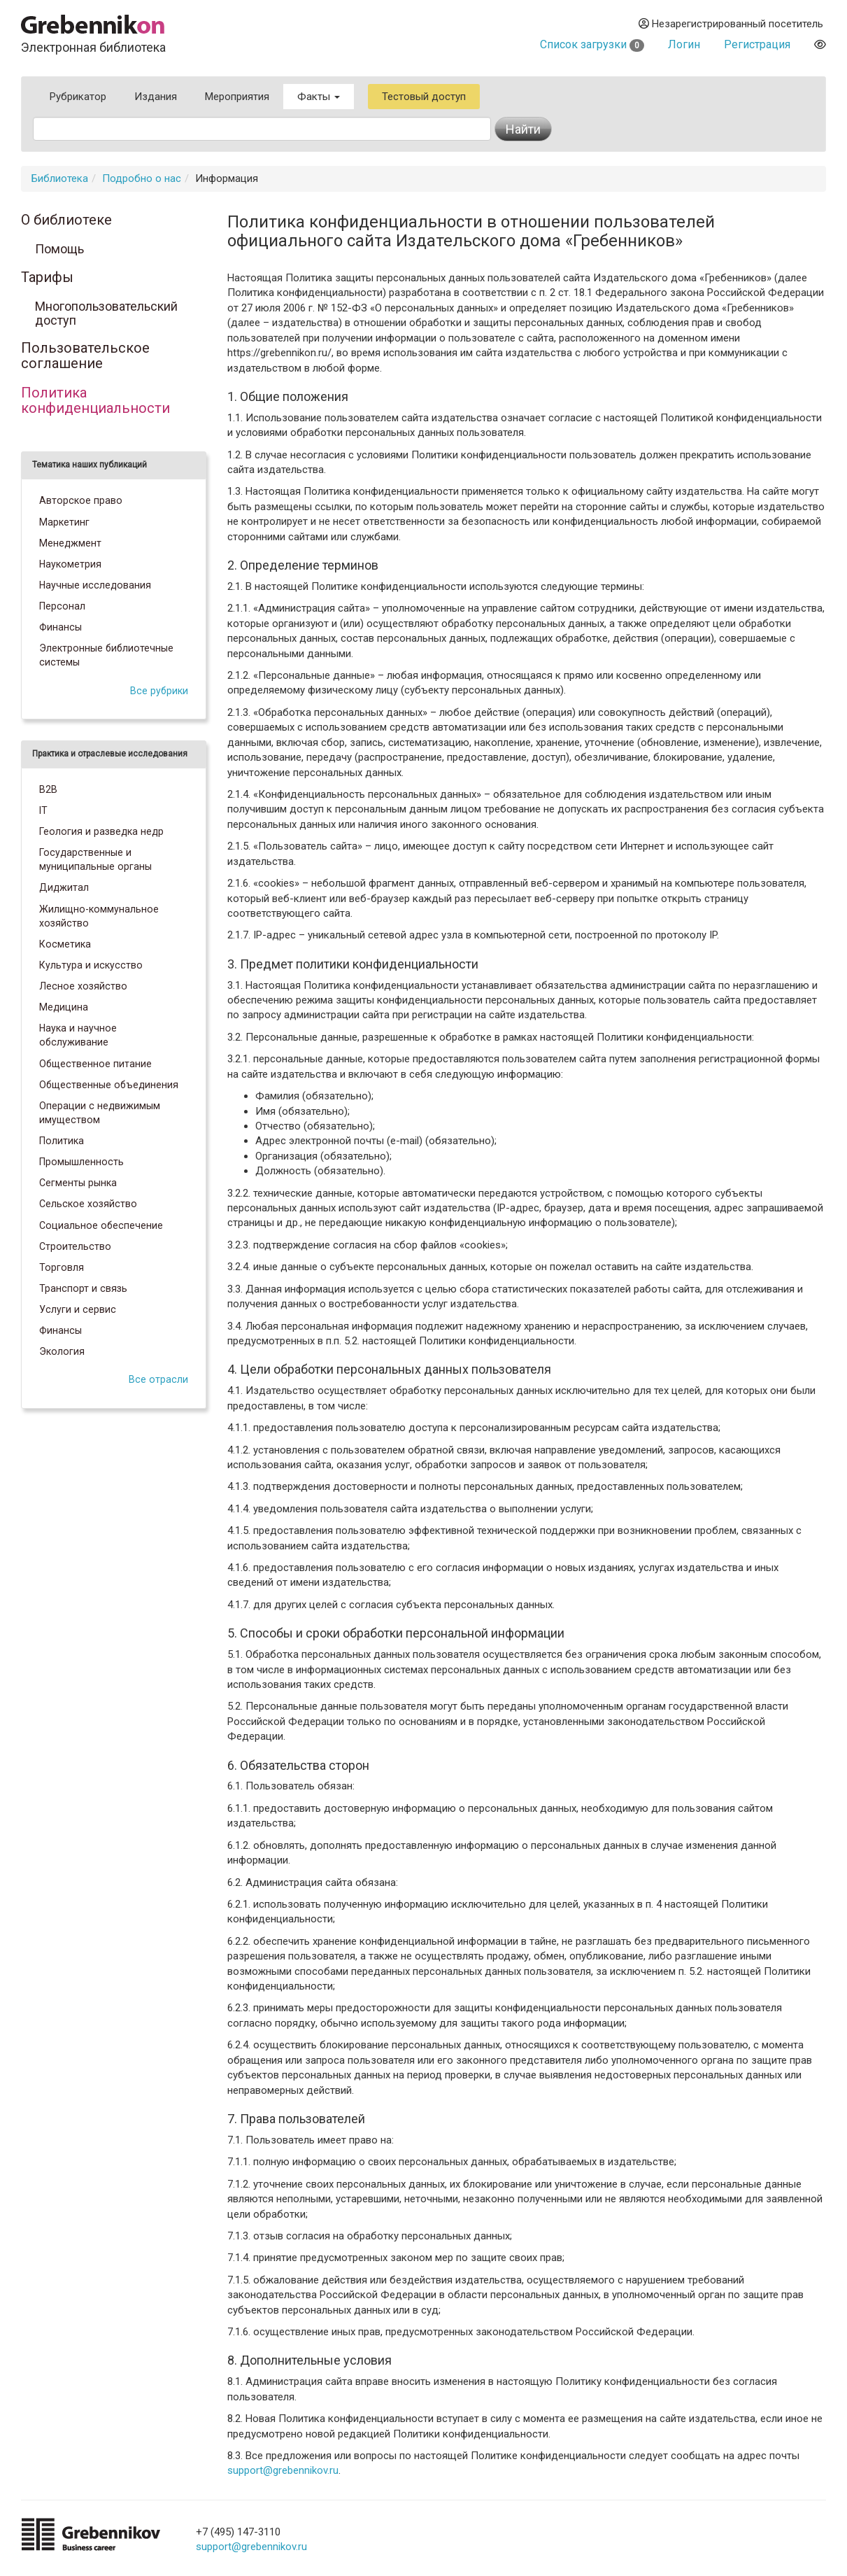 The height and width of the screenshot is (2576, 847). What do you see at coordinates (61, 1140) in the screenshot?
I see `Политика` at bounding box center [61, 1140].